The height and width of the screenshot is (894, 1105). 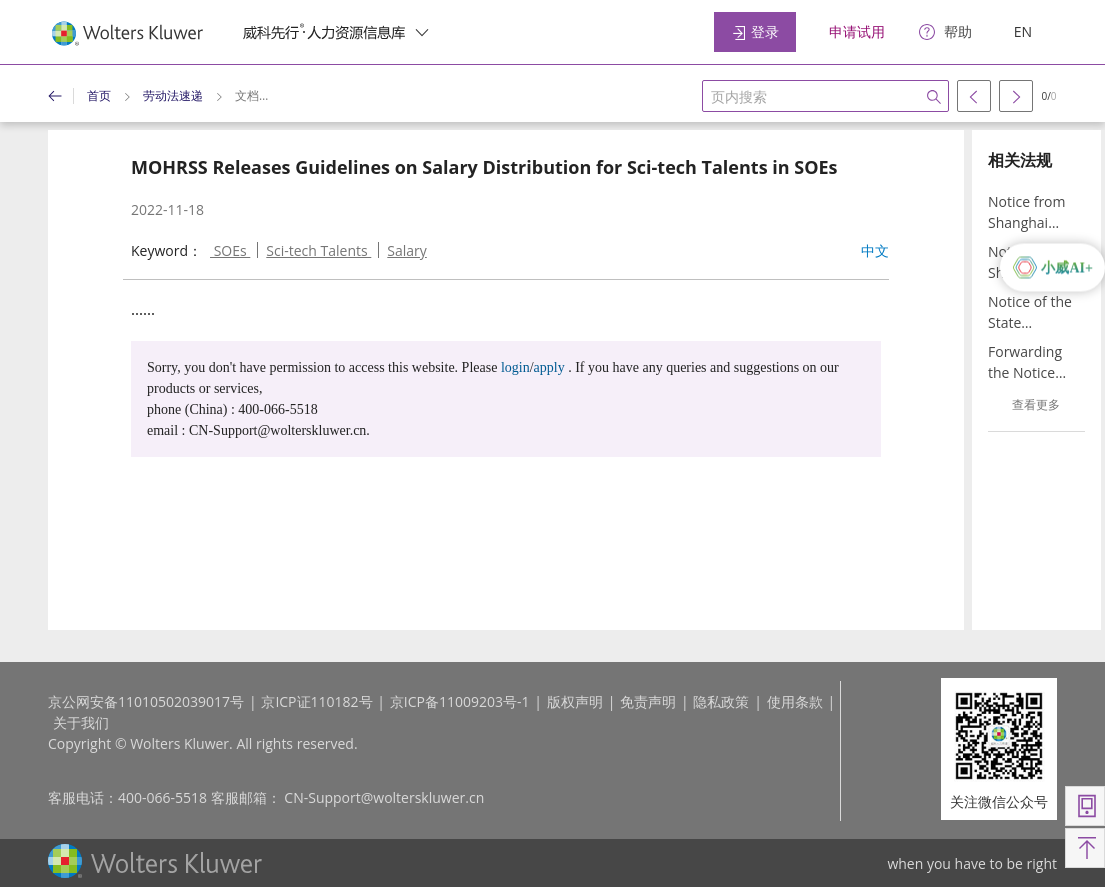 I want to click on Sci-tech Talents, so click(x=318, y=250).